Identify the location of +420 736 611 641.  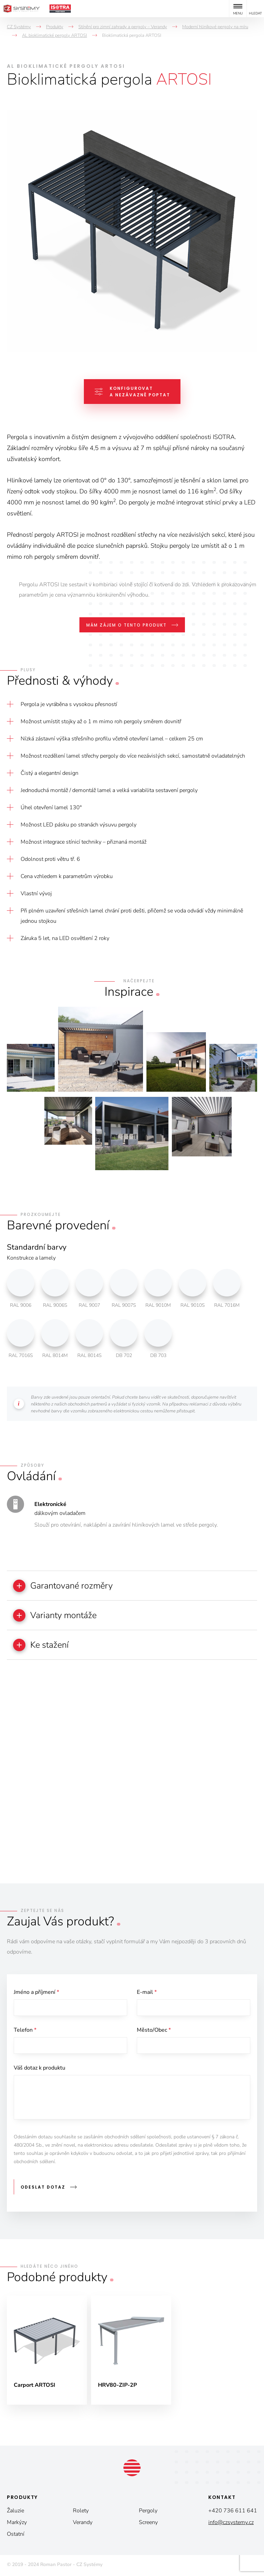
(232, 2512).